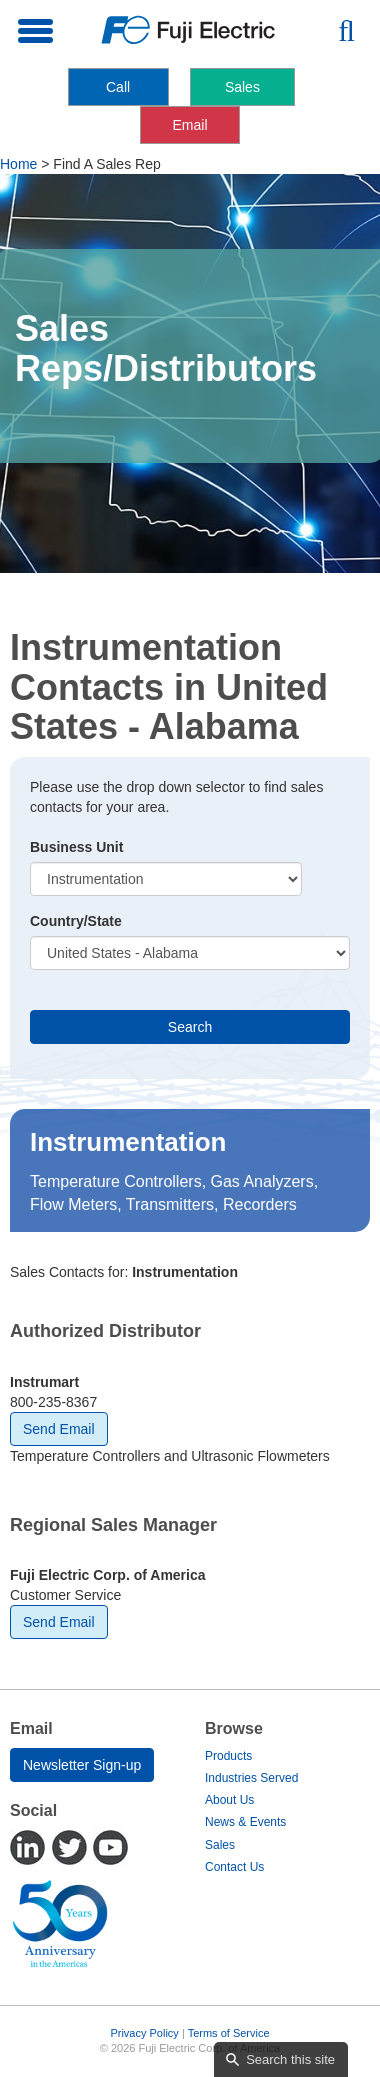 Image resolution: width=380 pixels, height=2077 pixels. What do you see at coordinates (190, 1027) in the screenshot?
I see `Search` at bounding box center [190, 1027].